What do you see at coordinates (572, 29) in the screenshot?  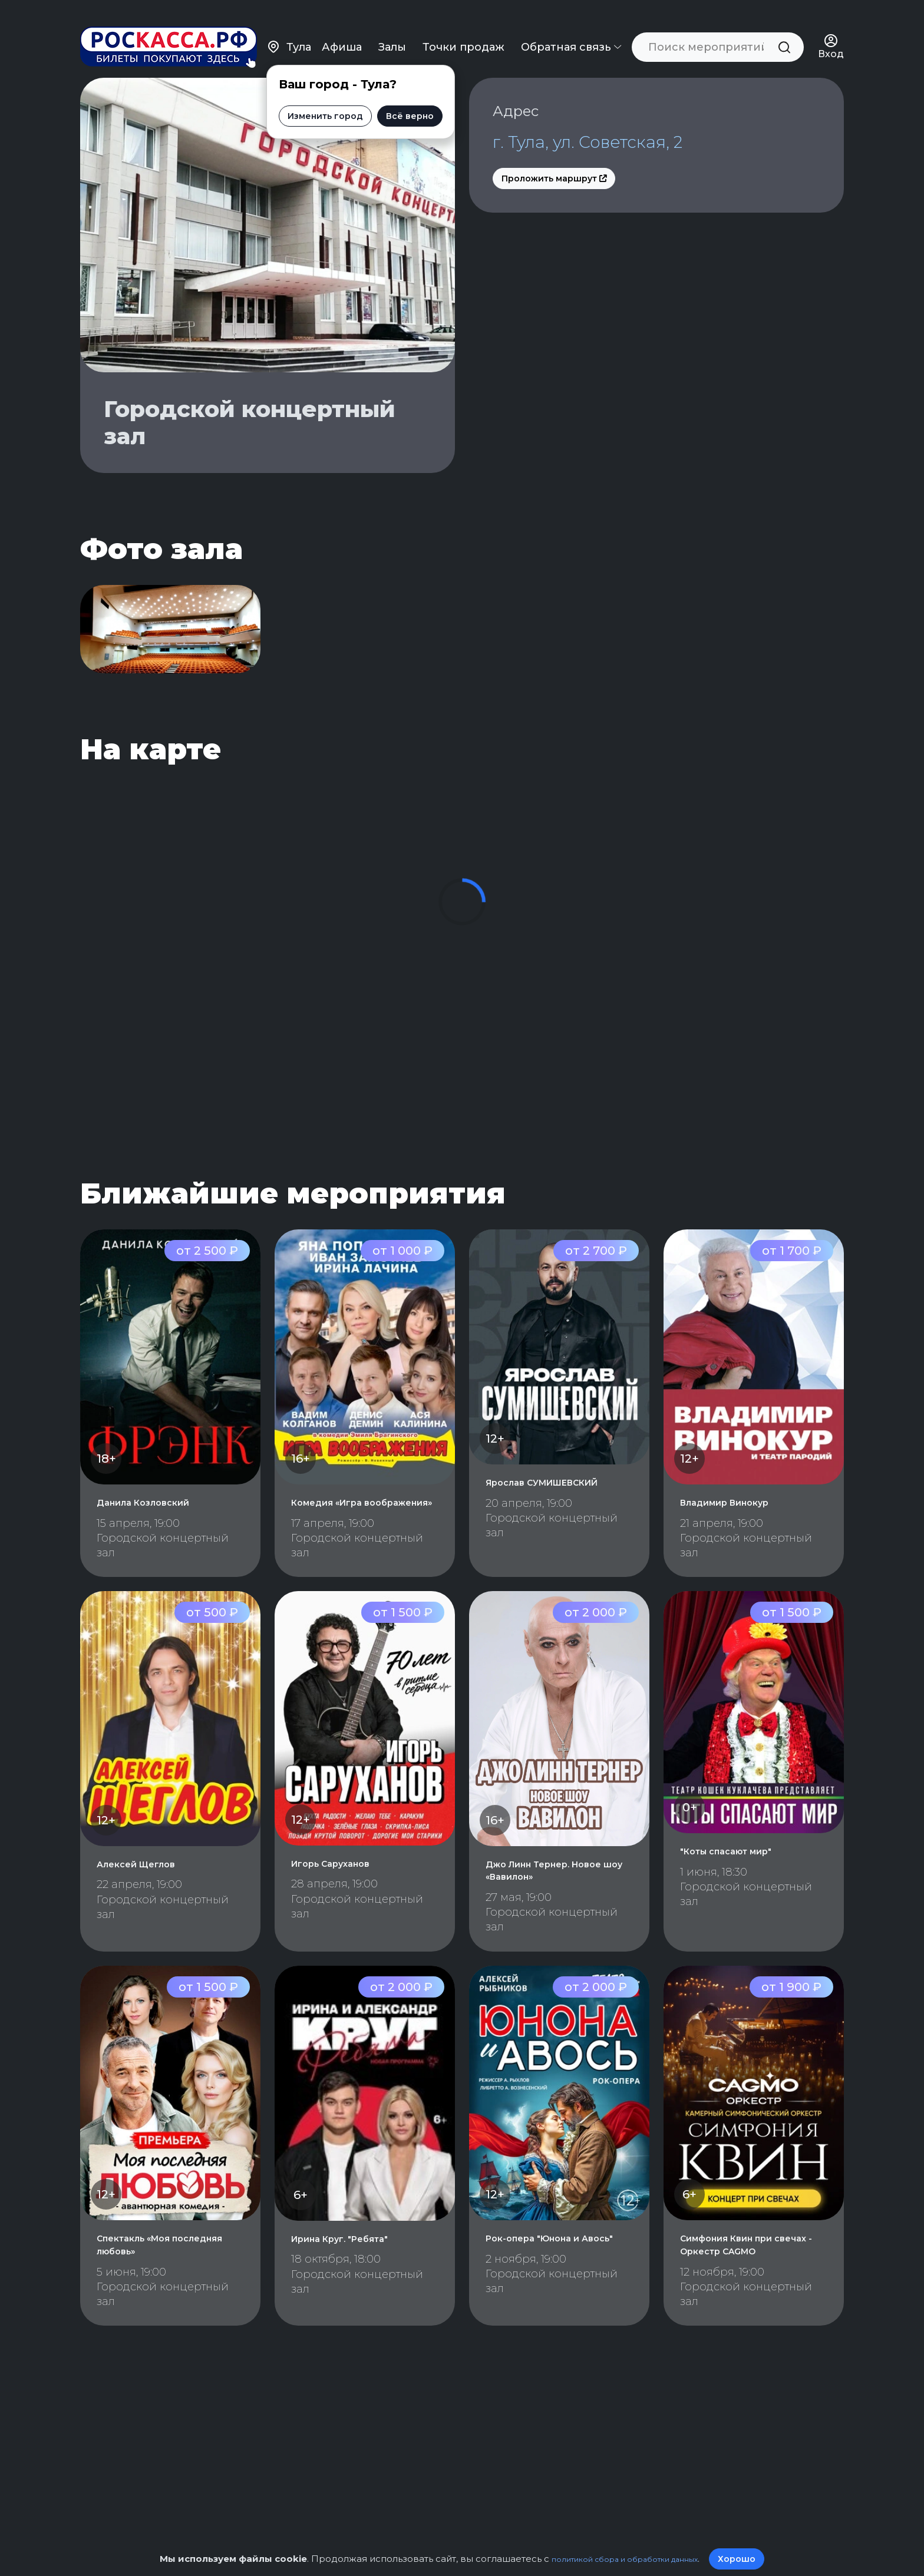 I see `Обратная связь` at bounding box center [572, 29].